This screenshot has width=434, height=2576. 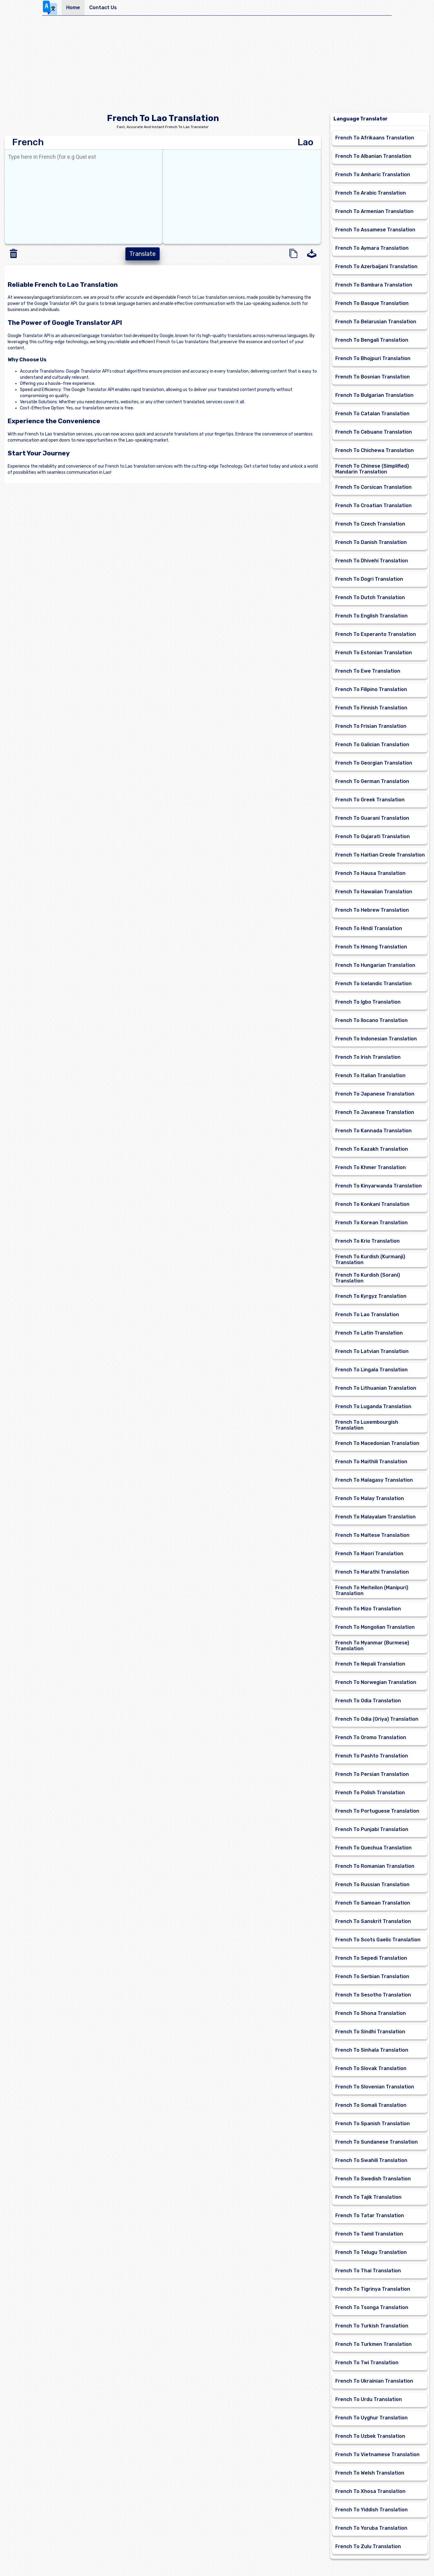 I want to click on French To Slovak Translation, so click(x=370, y=2068).